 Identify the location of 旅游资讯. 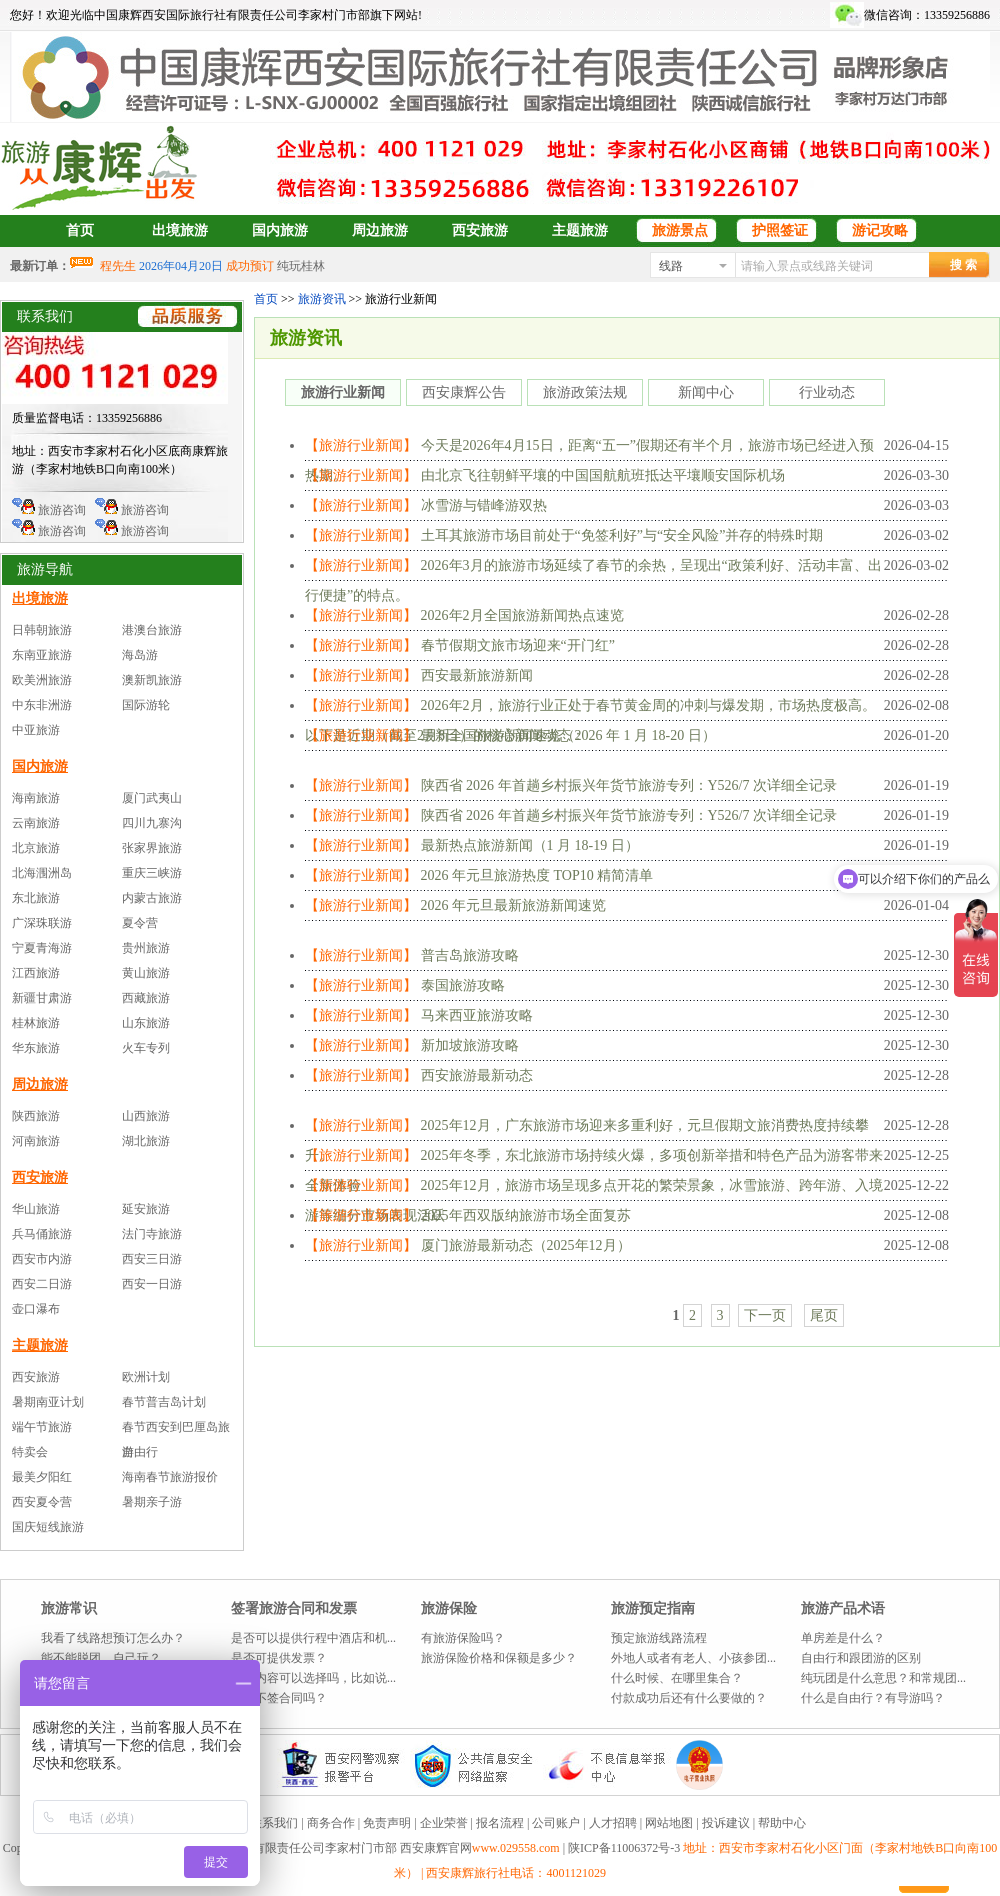
(322, 299).